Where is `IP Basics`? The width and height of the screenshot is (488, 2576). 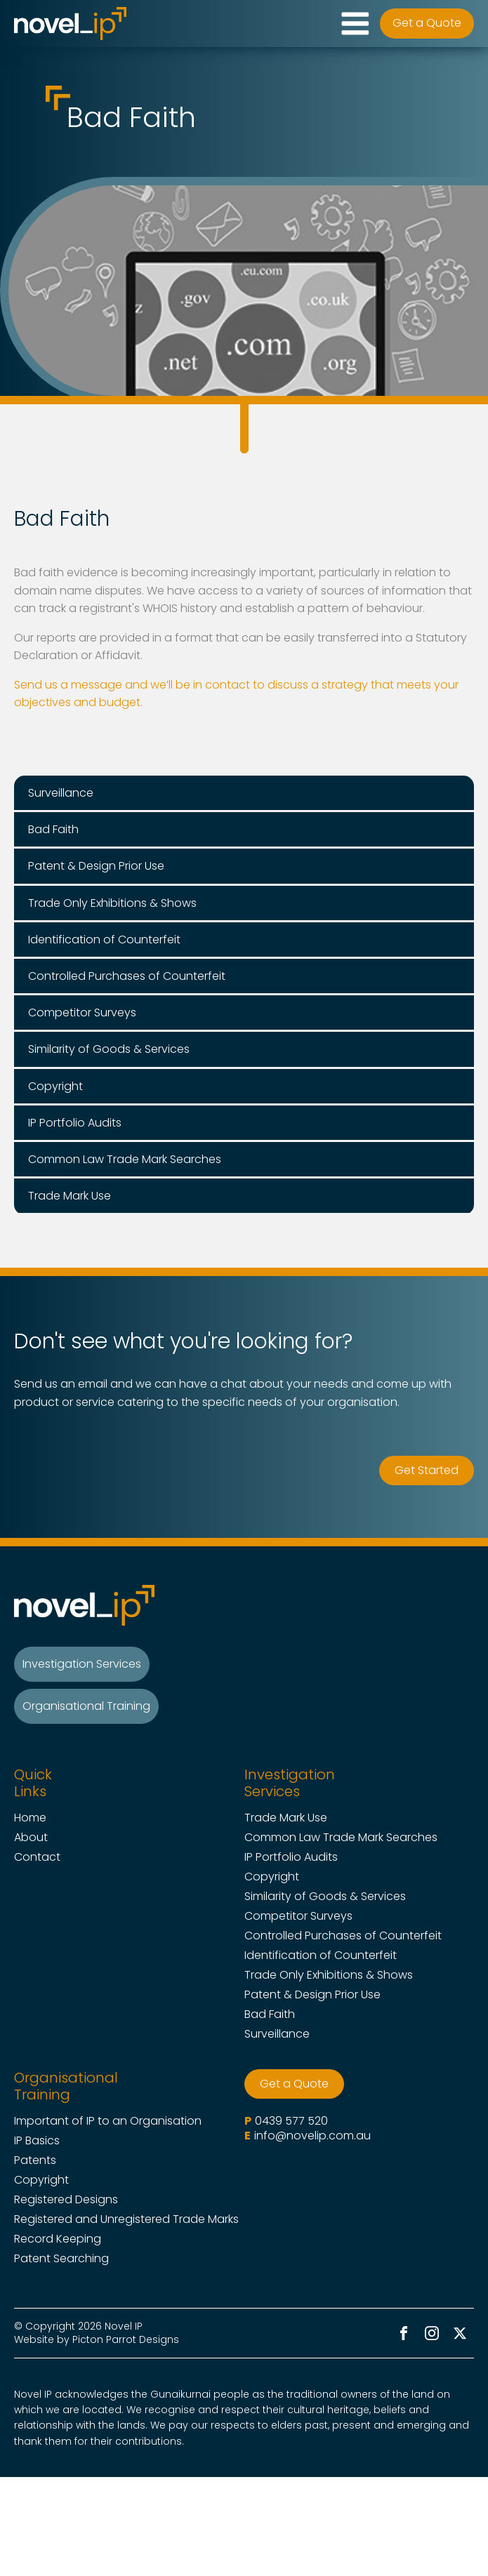
IP Basics is located at coordinates (37, 2140).